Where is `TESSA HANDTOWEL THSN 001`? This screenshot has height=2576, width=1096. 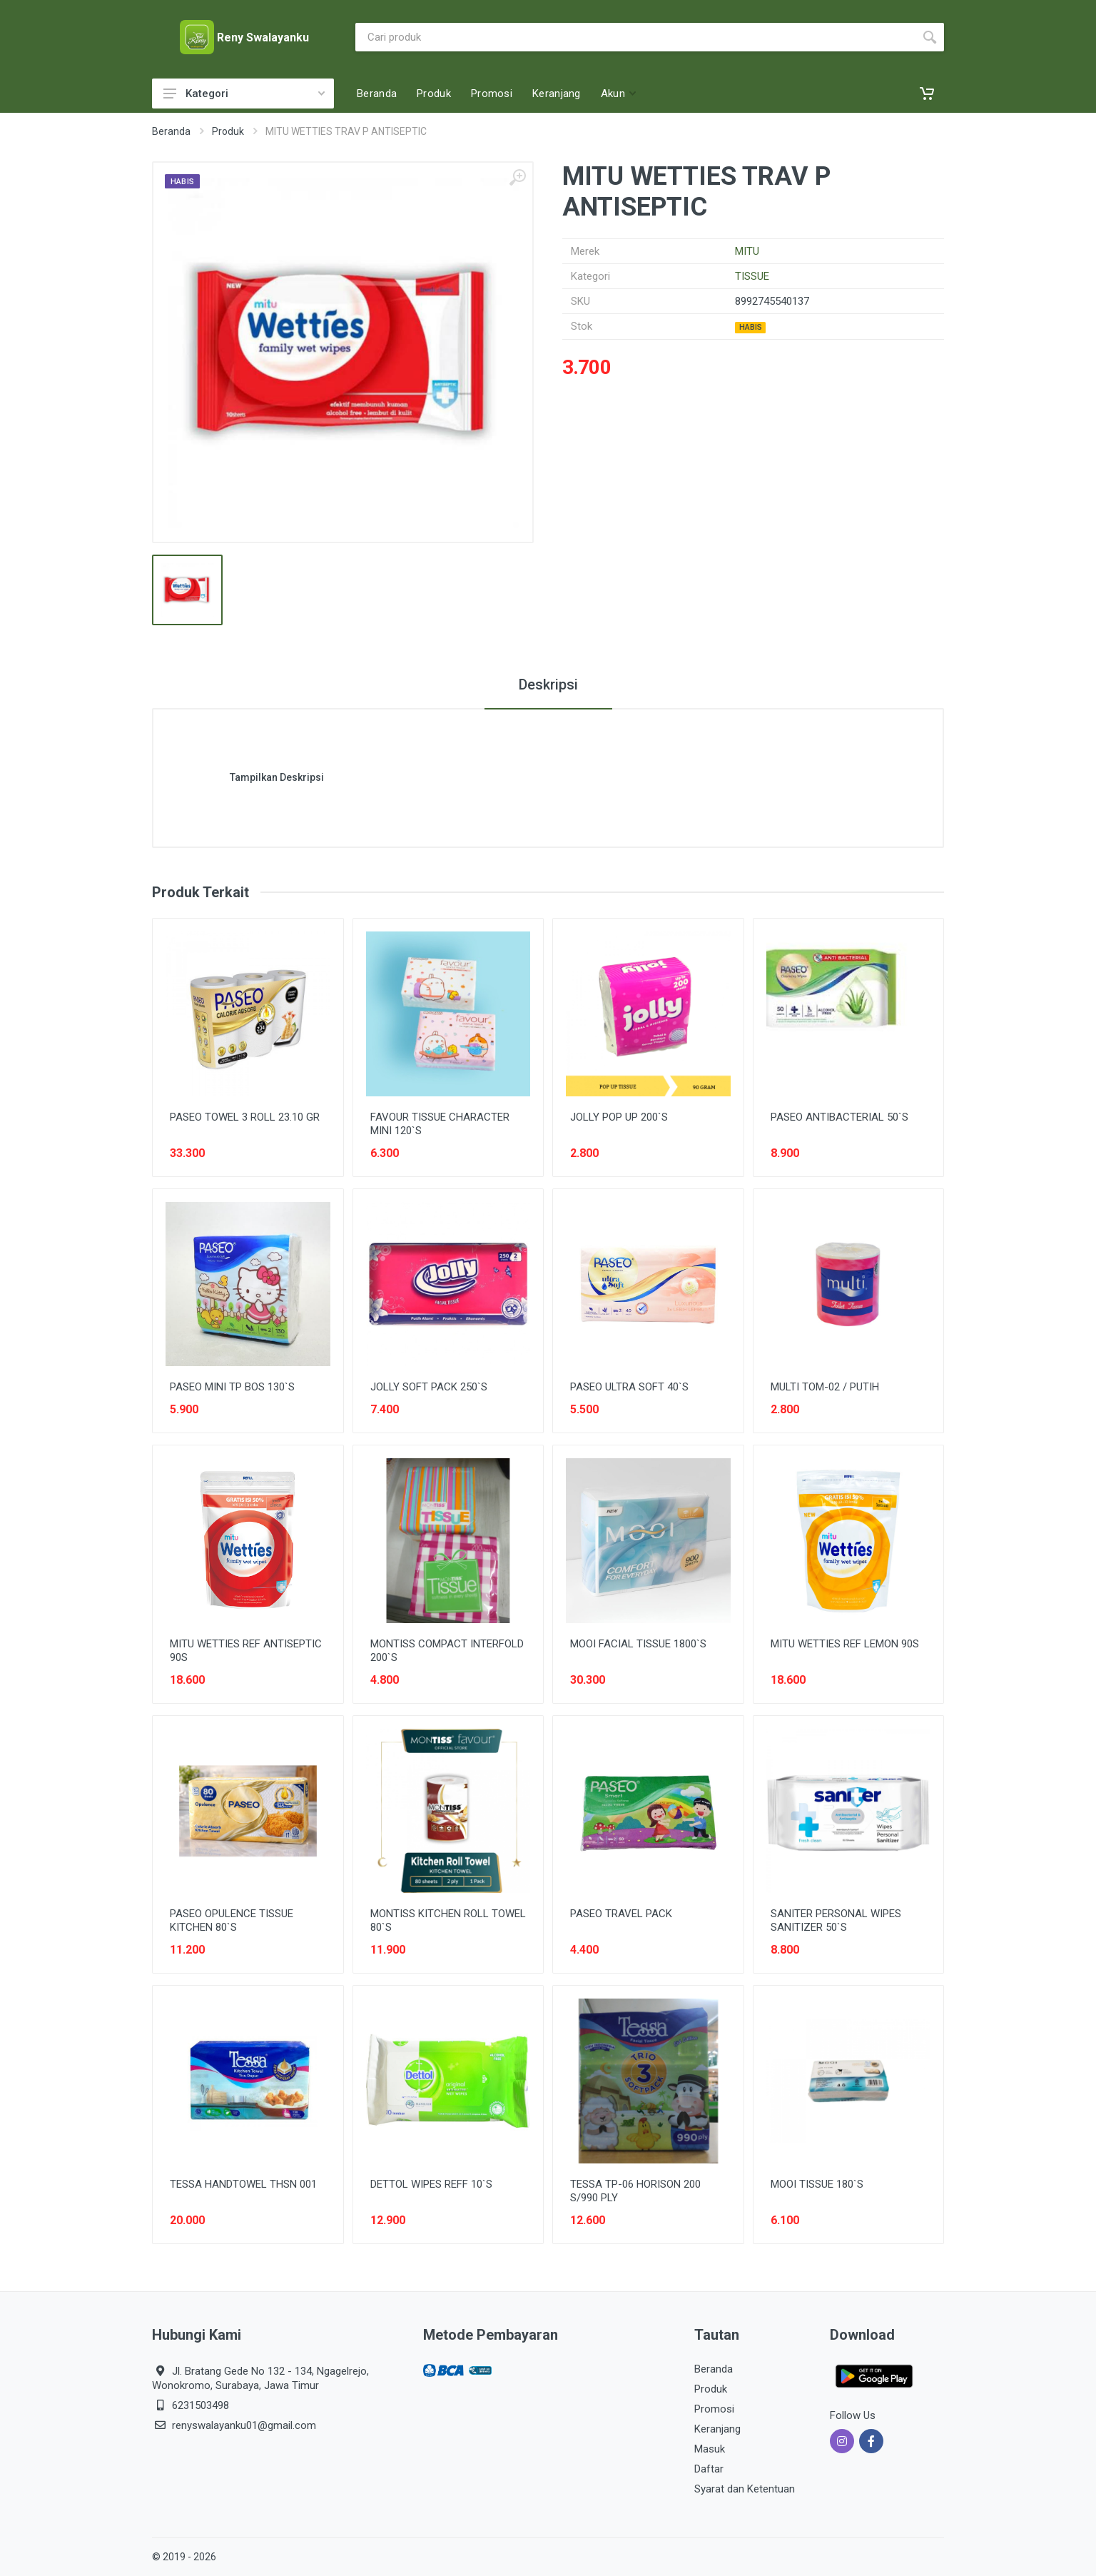 TESSA HANDTOWEL THSN 001 is located at coordinates (243, 2184).